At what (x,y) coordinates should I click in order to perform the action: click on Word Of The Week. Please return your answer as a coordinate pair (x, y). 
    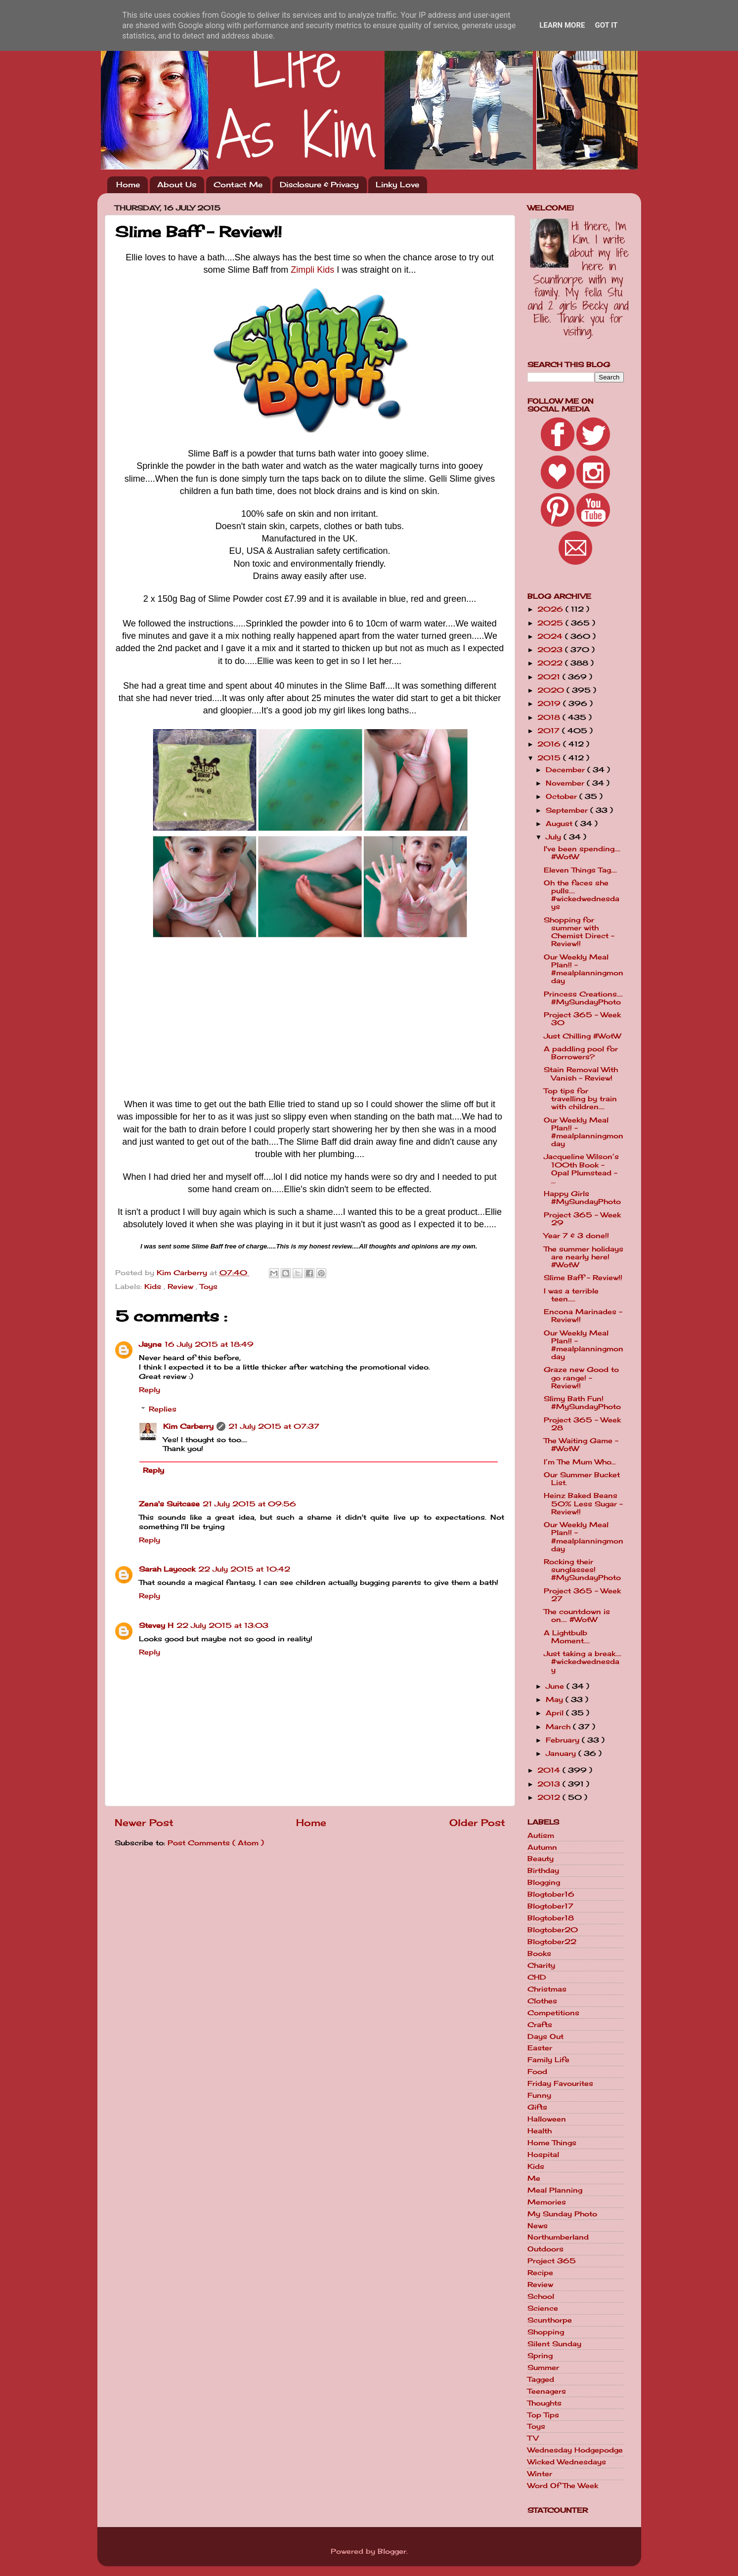
    Looking at the image, I should click on (562, 2486).